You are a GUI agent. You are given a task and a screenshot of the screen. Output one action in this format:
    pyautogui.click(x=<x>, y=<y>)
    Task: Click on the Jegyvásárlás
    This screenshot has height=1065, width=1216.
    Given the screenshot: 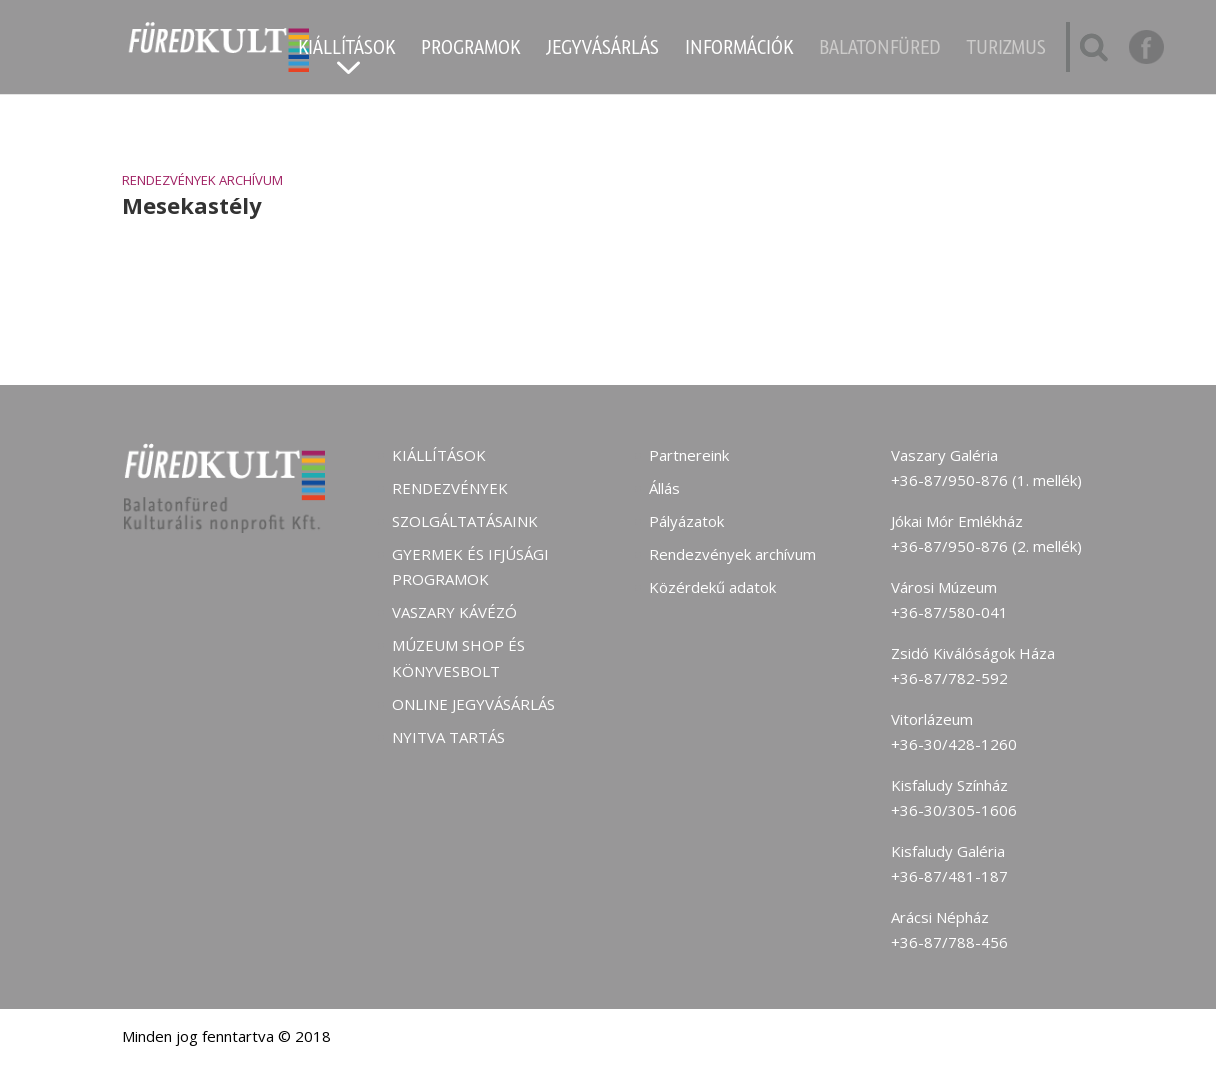 What is the action you would take?
    pyautogui.click(x=602, y=50)
    